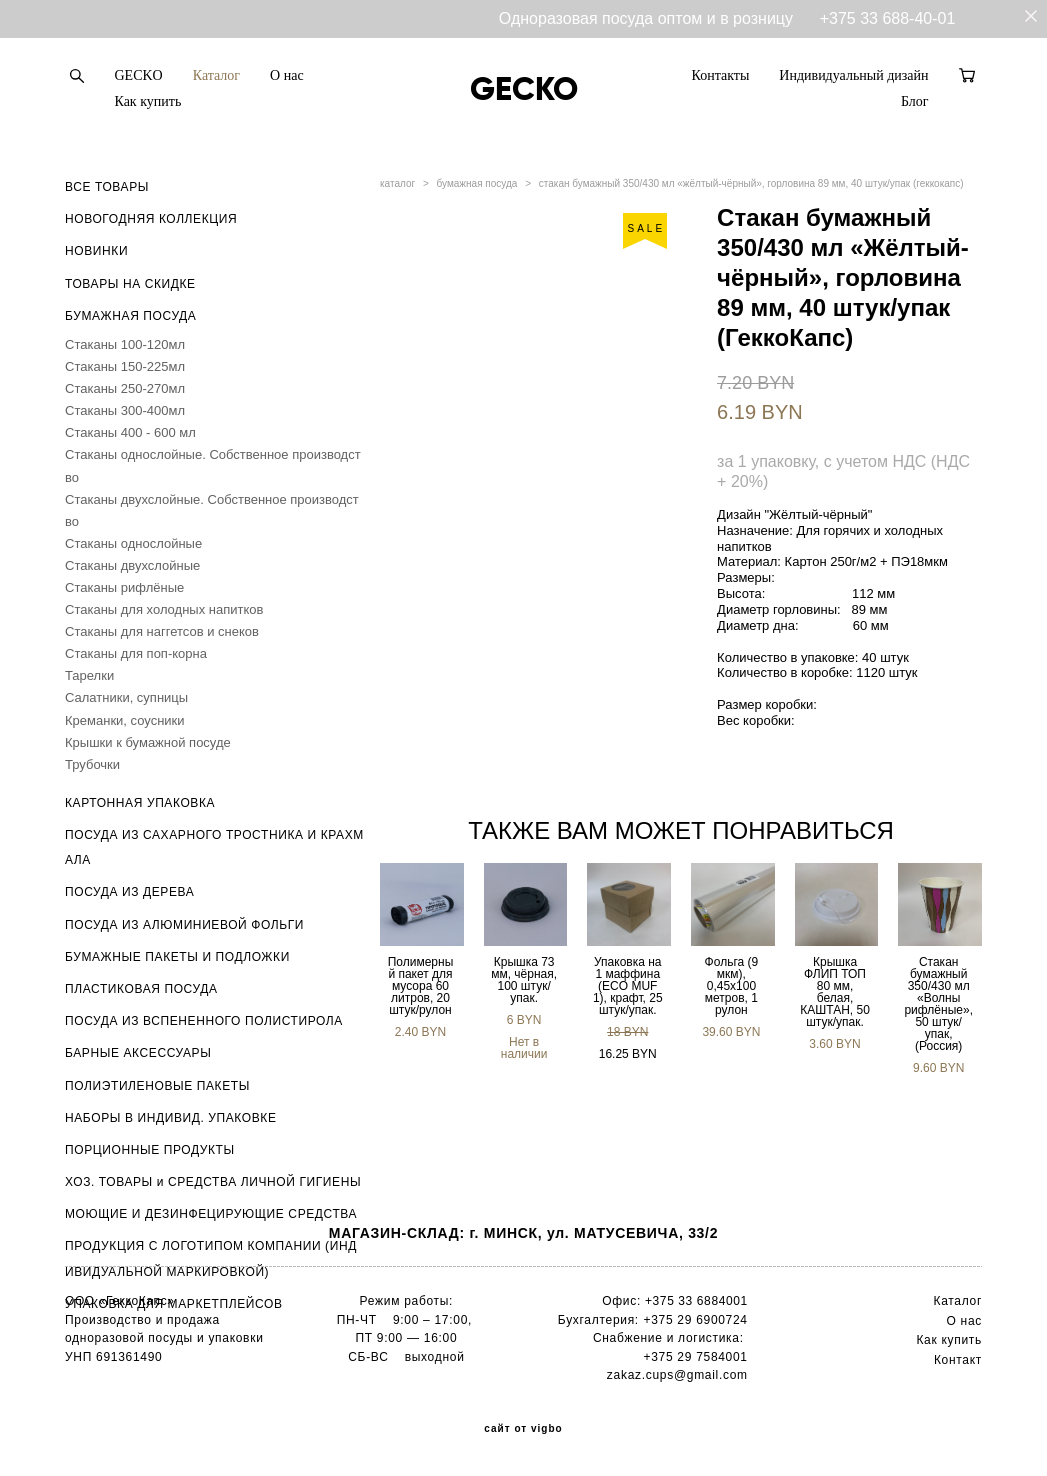 The height and width of the screenshot is (1476, 1047). Describe the element at coordinates (107, 187) in the screenshot. I see `ВСЕ ТОВАРЫ` at that location.